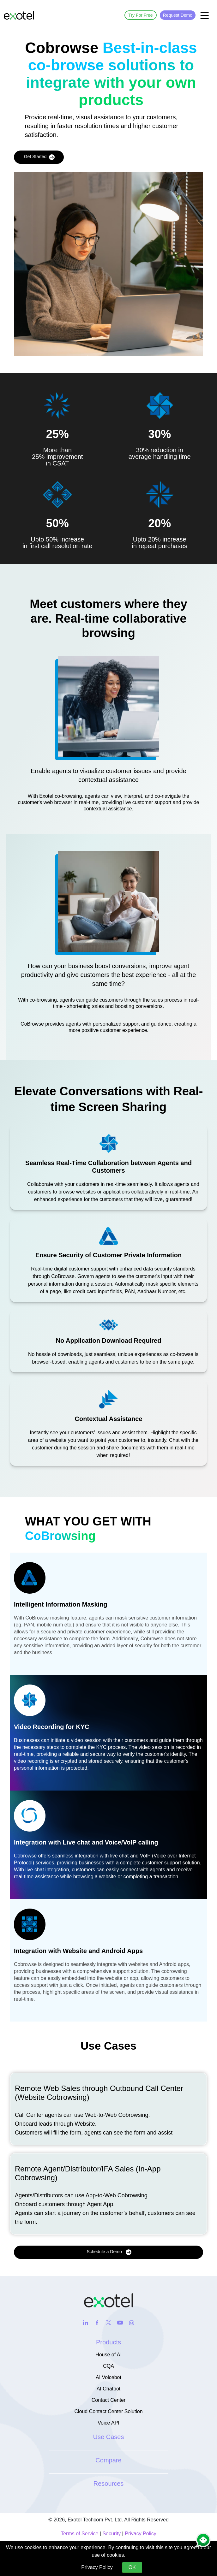 Image resolution: width=217 pixels, height=2576 pixels. Describe the element at coordinates (140, 2533) in the screenshot. I see `Privacy Policy` at that location.